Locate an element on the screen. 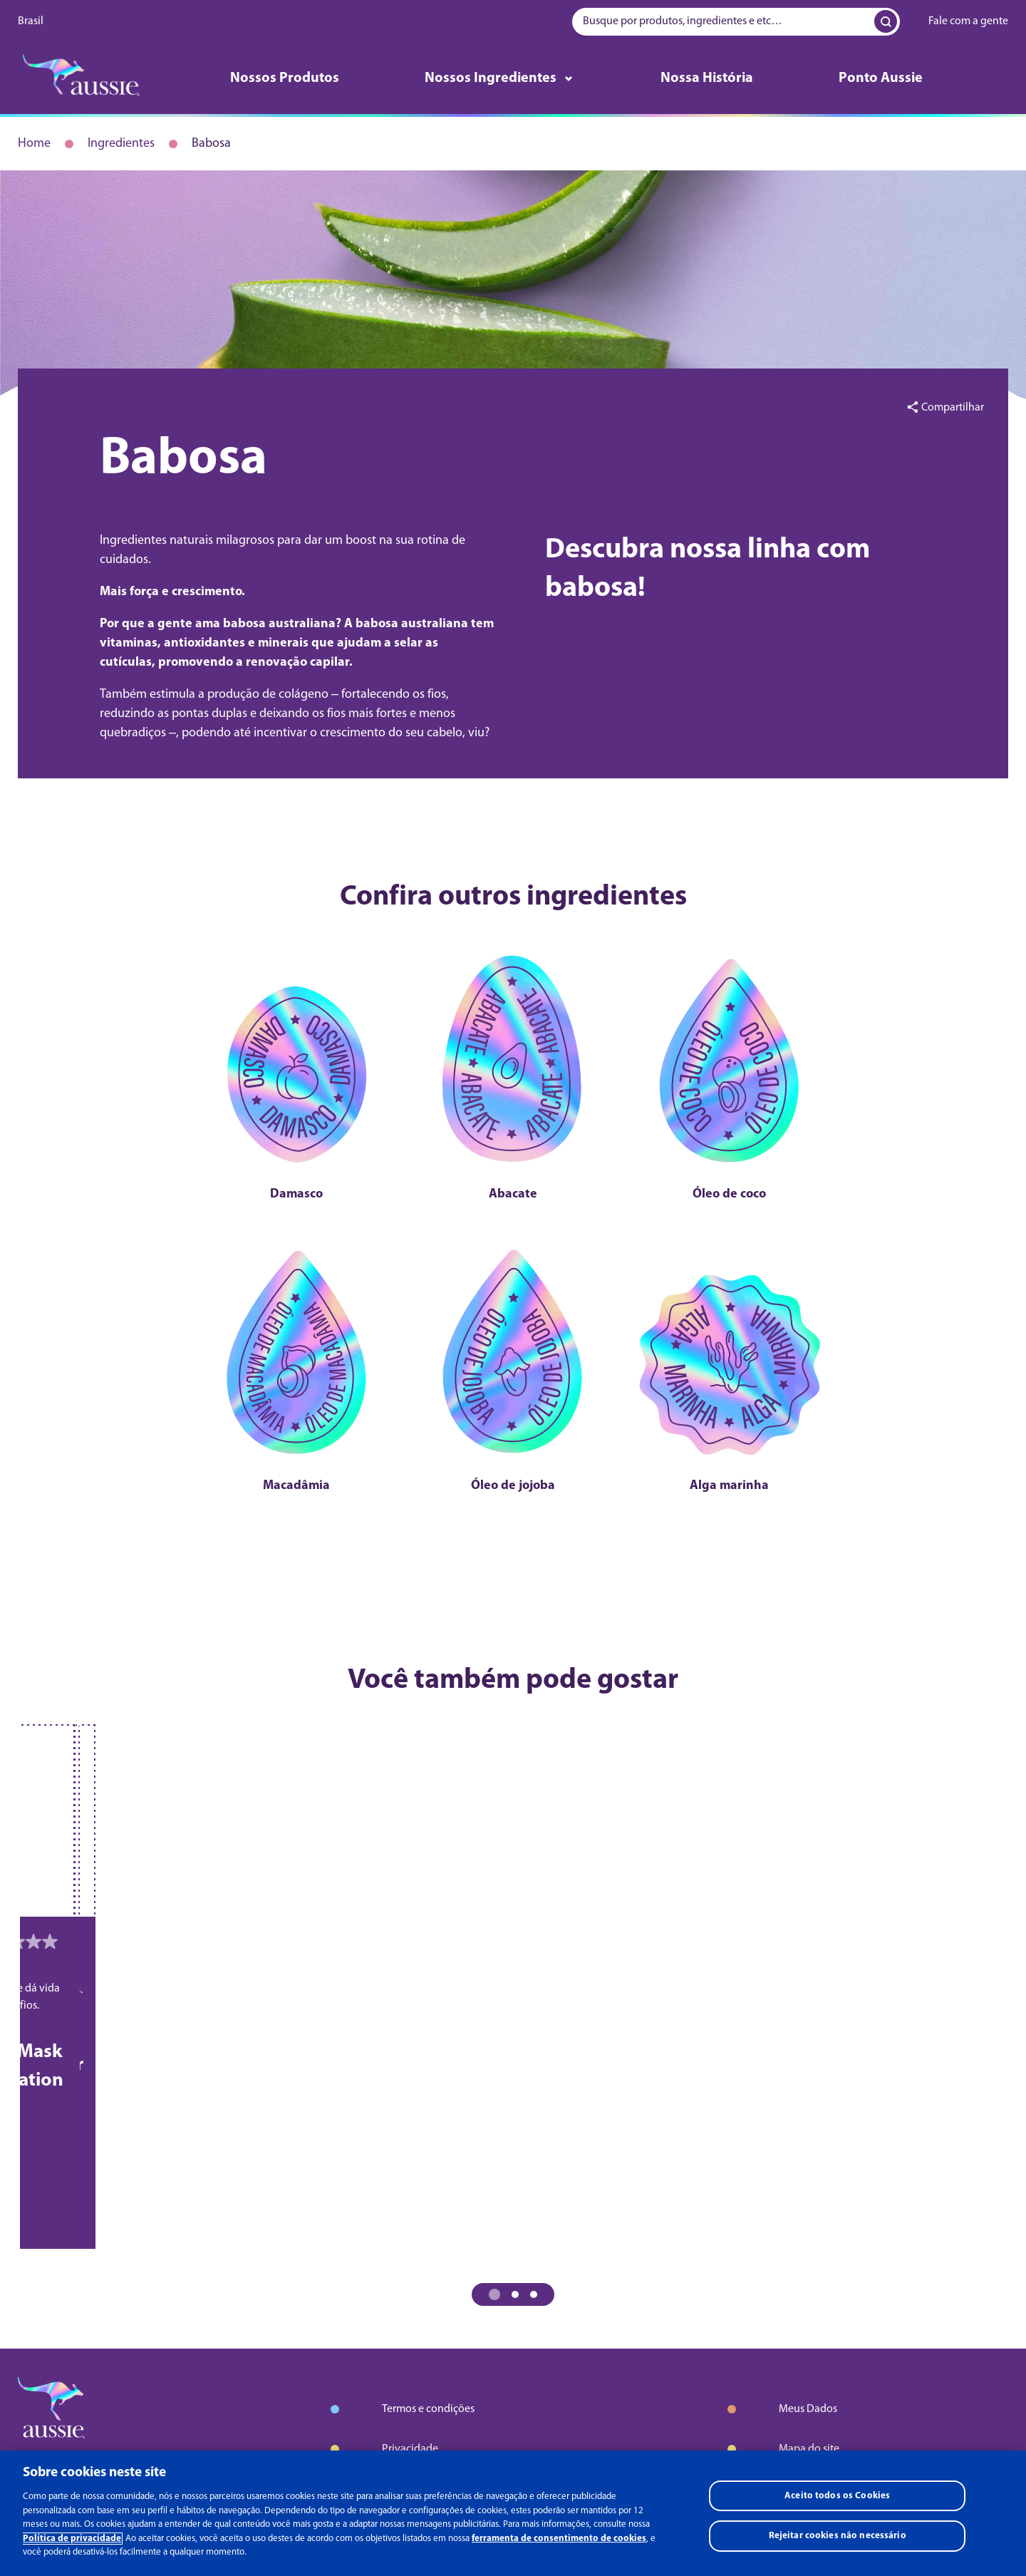 Image resolution: width=1026 pixels, height=2576 pixels. [Bye Bye Frizz Leave-in Spray] is located at coordinates (710, 1799).